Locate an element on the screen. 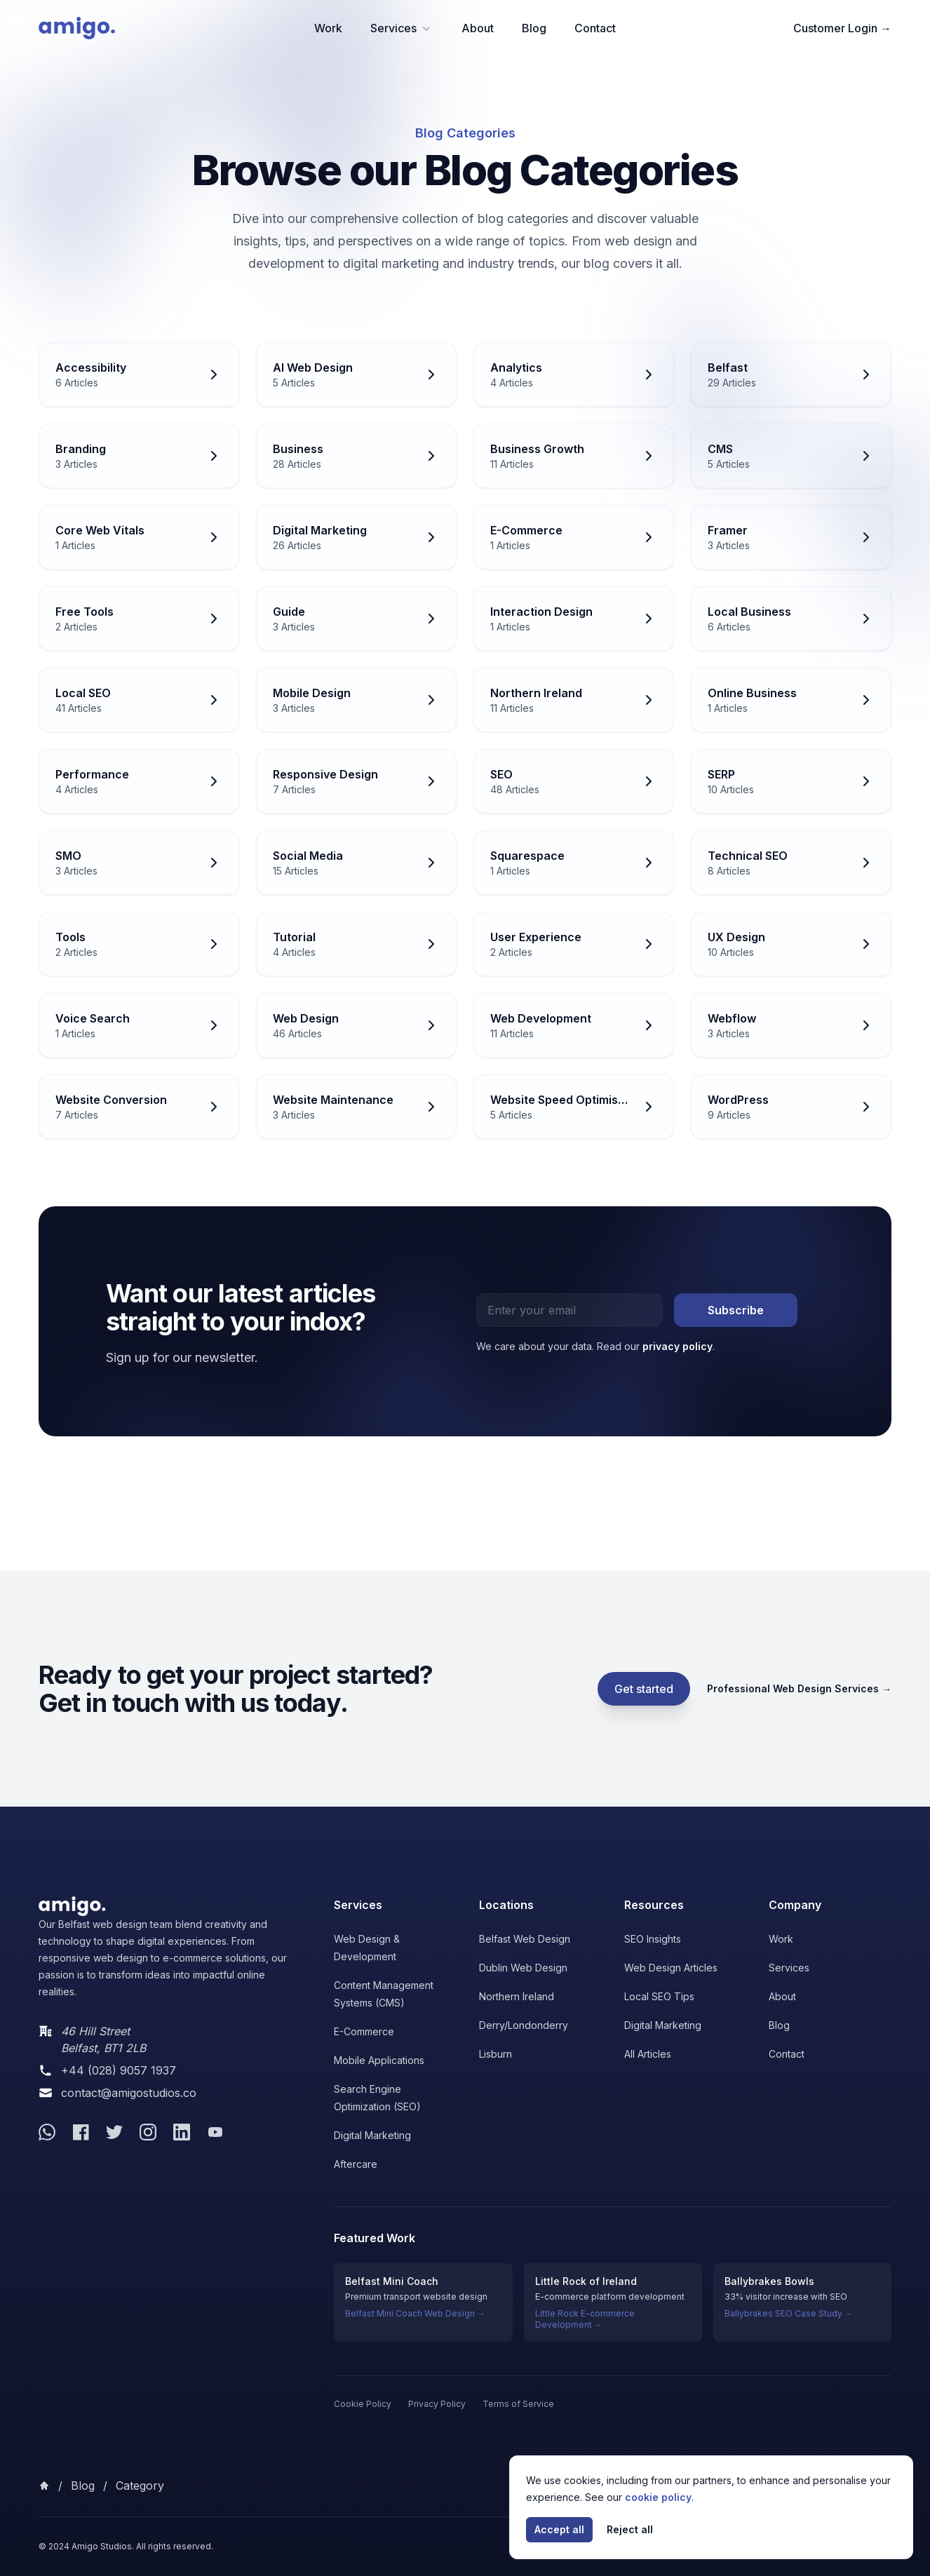 This screenshot has height=2576, width=930. Aftercare is located at coordinates (355, 2164).